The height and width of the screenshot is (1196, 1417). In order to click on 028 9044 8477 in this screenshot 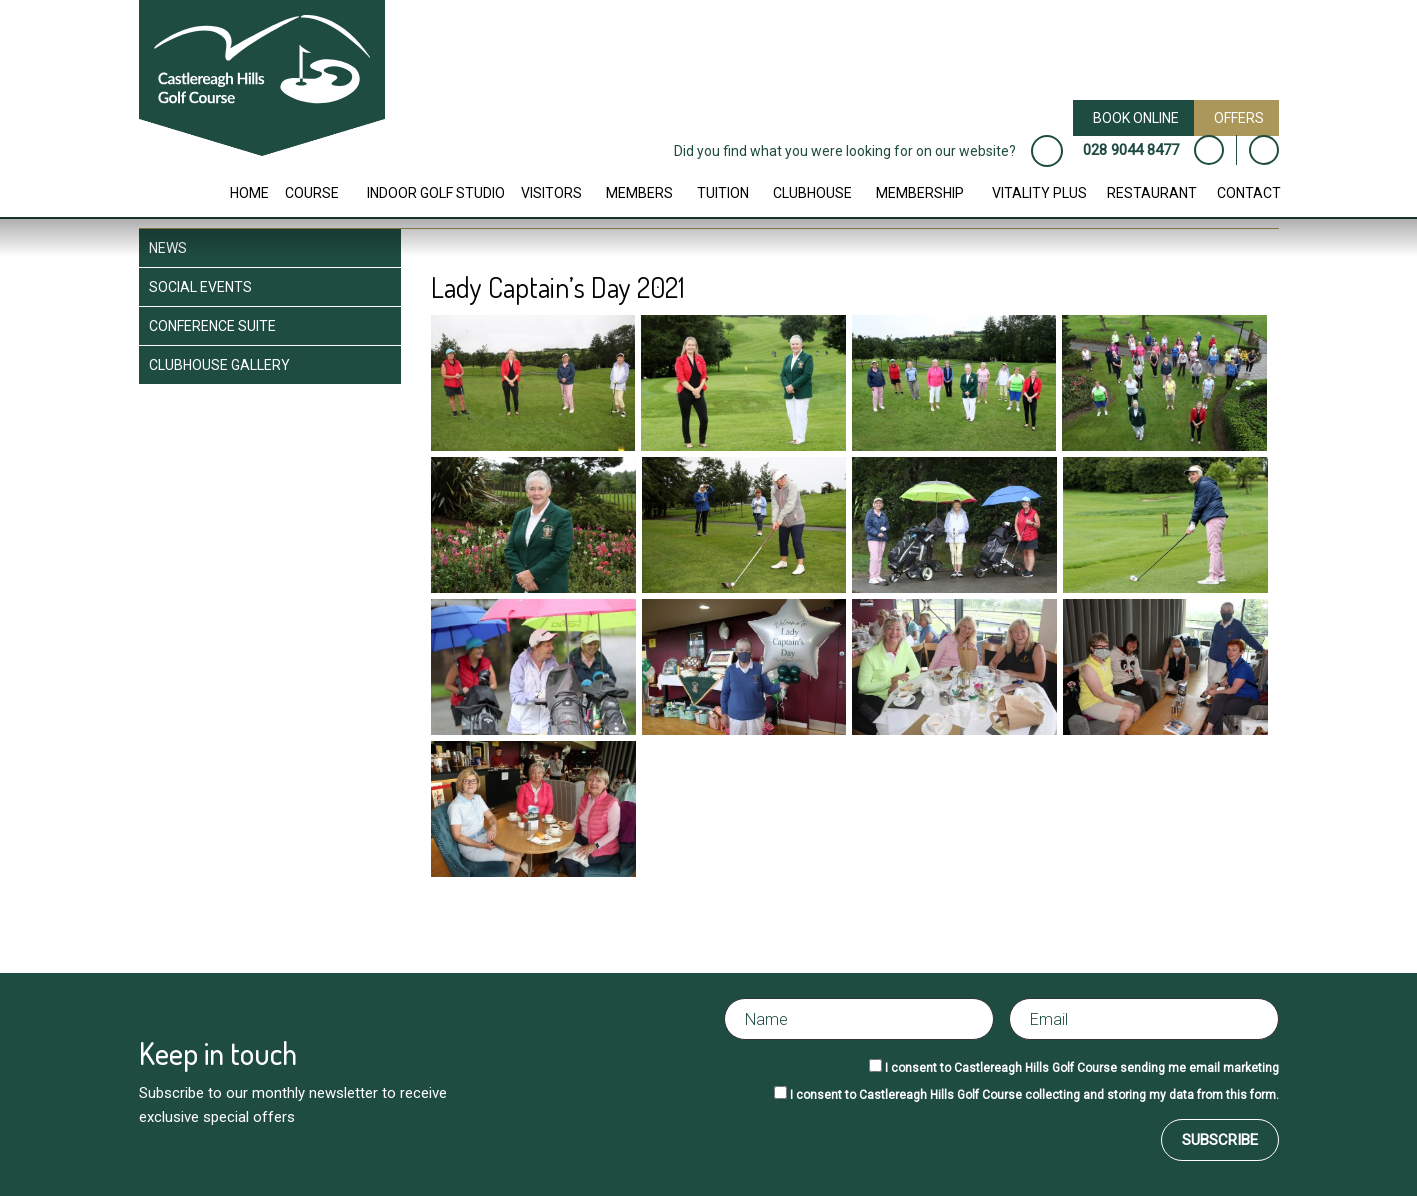, I will do `click(1131, 150)`.